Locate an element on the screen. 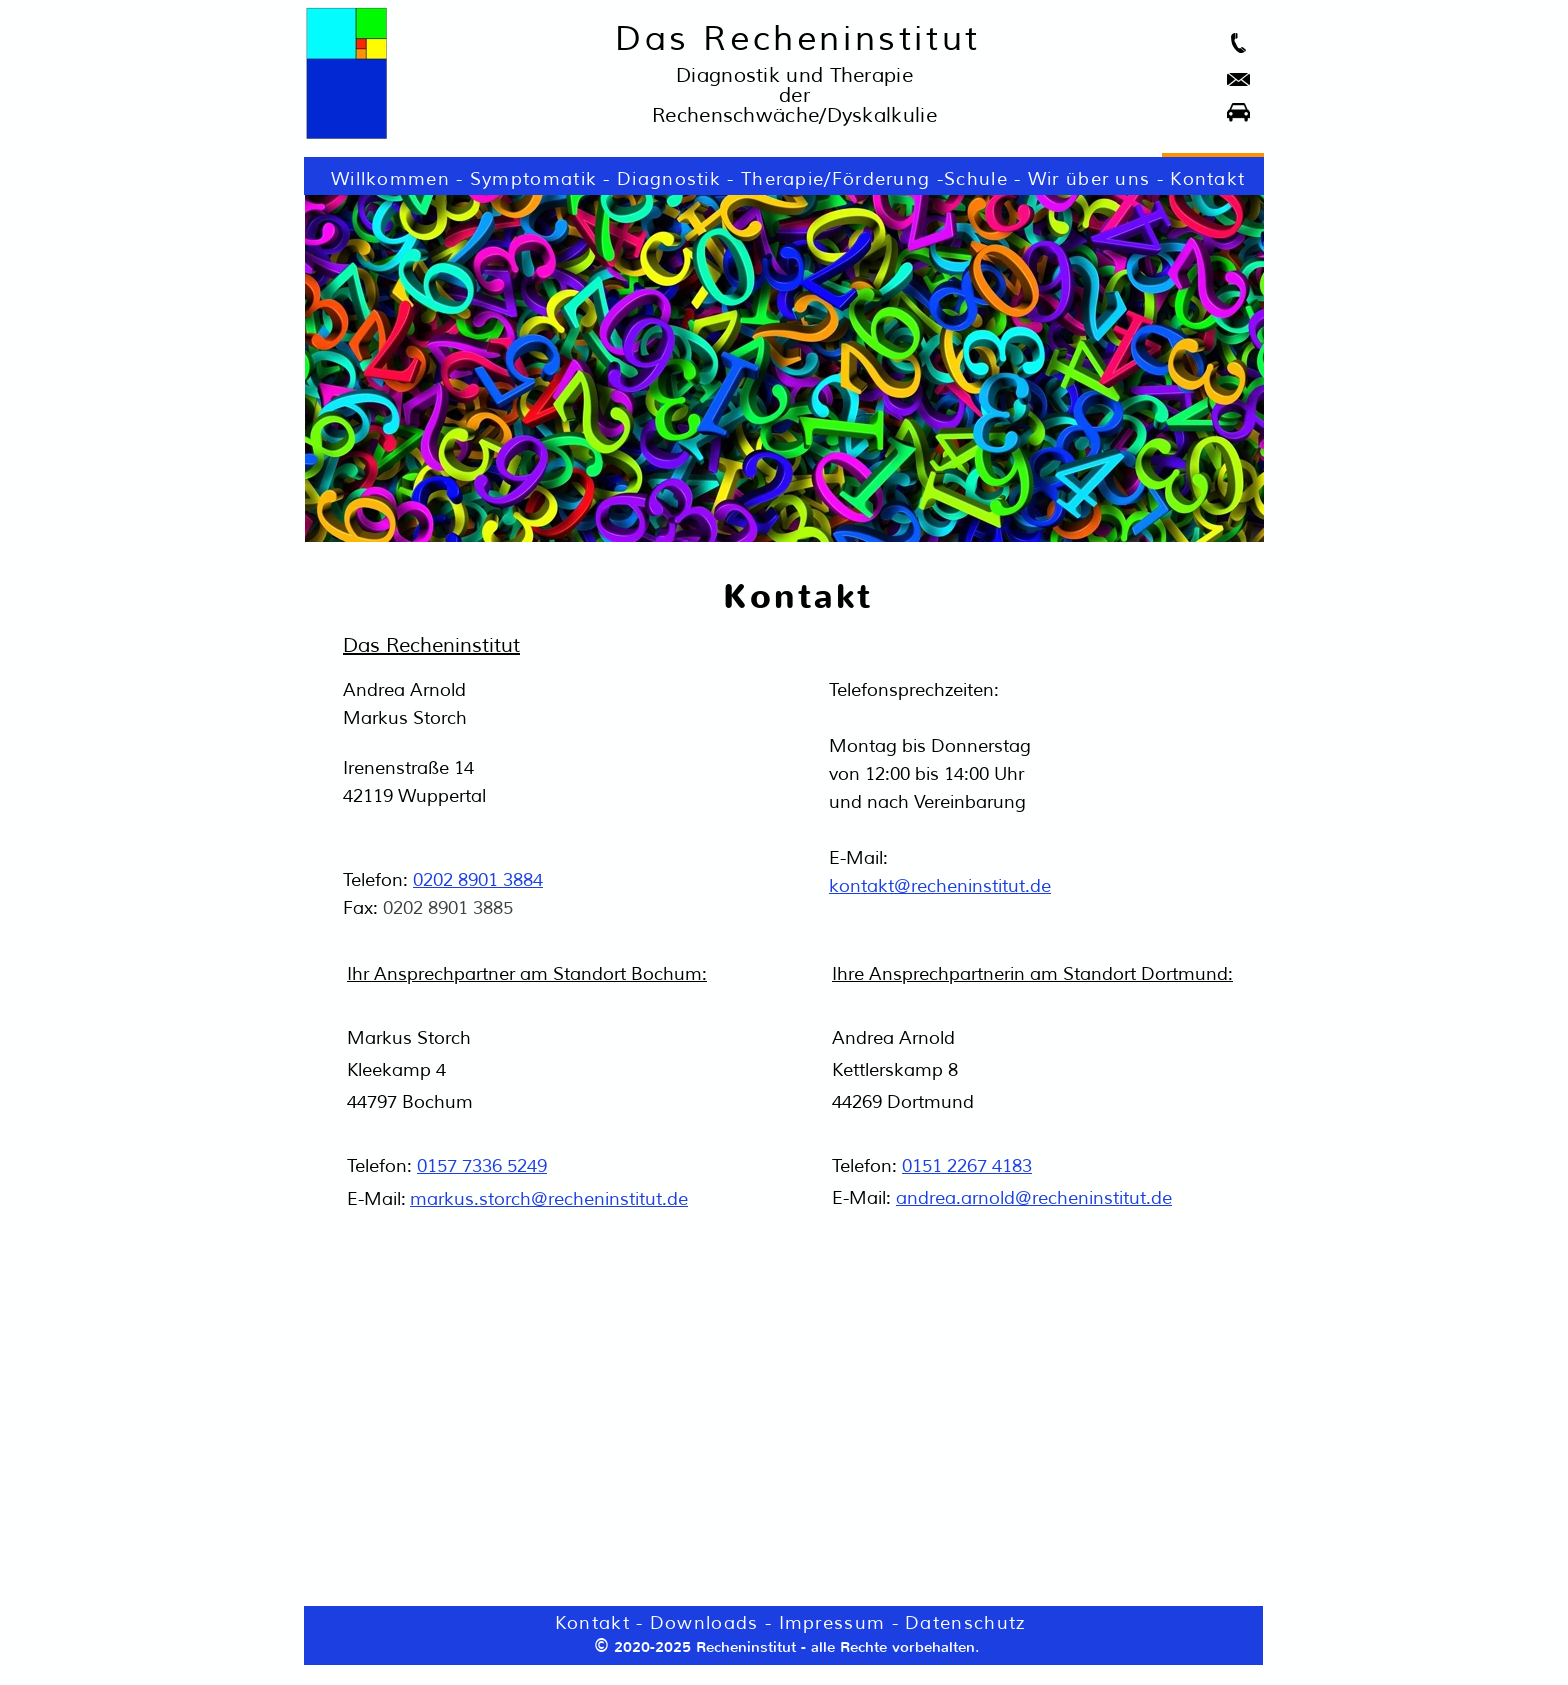 This screenshot has width=1568, height=1685. andrea.arnold@recheninstitut.de is located at coordinates (1034, 1198).